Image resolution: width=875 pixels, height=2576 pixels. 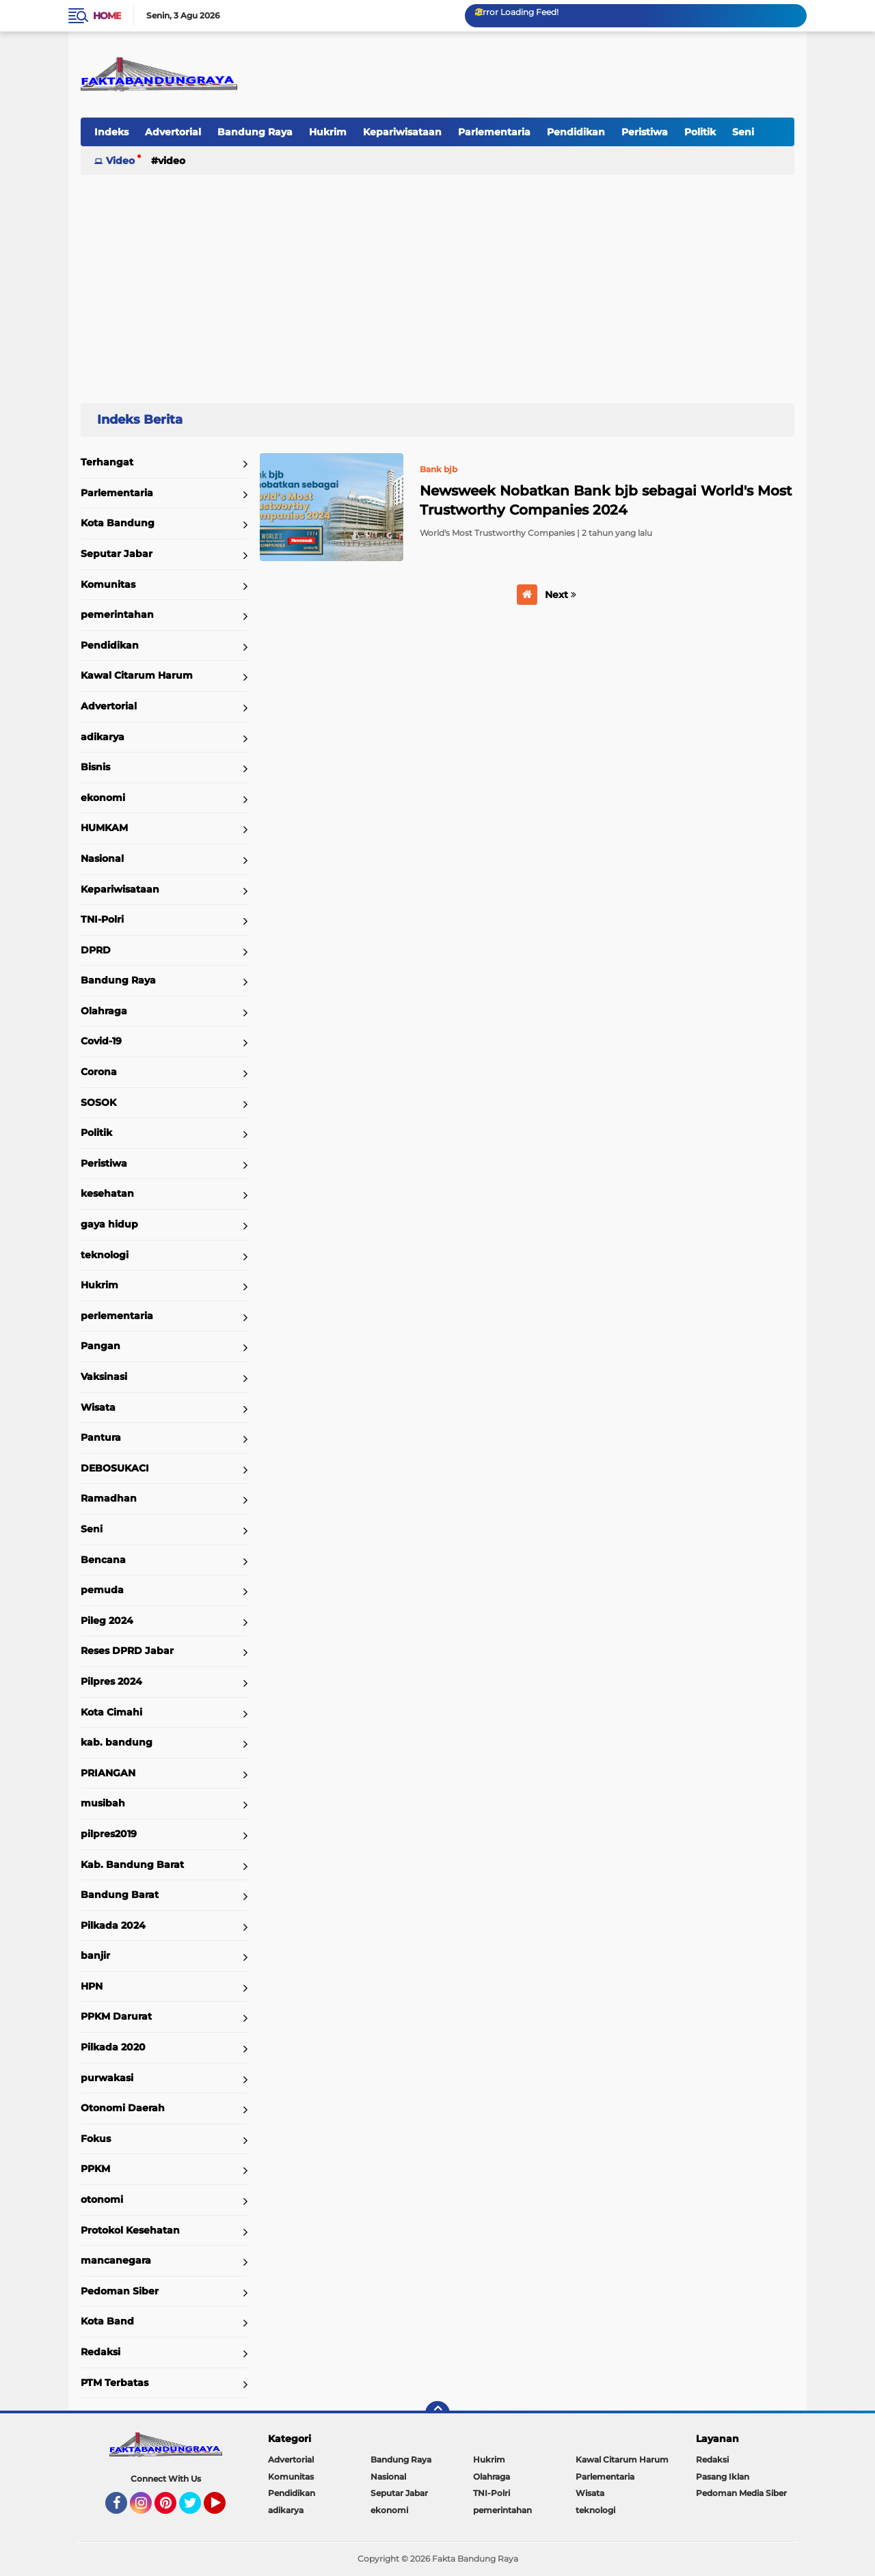 What do you see at coordinates (741, 2493) in the screenshot?
I see `Pedoman Media Siber` at bounding box center [741, 2493].